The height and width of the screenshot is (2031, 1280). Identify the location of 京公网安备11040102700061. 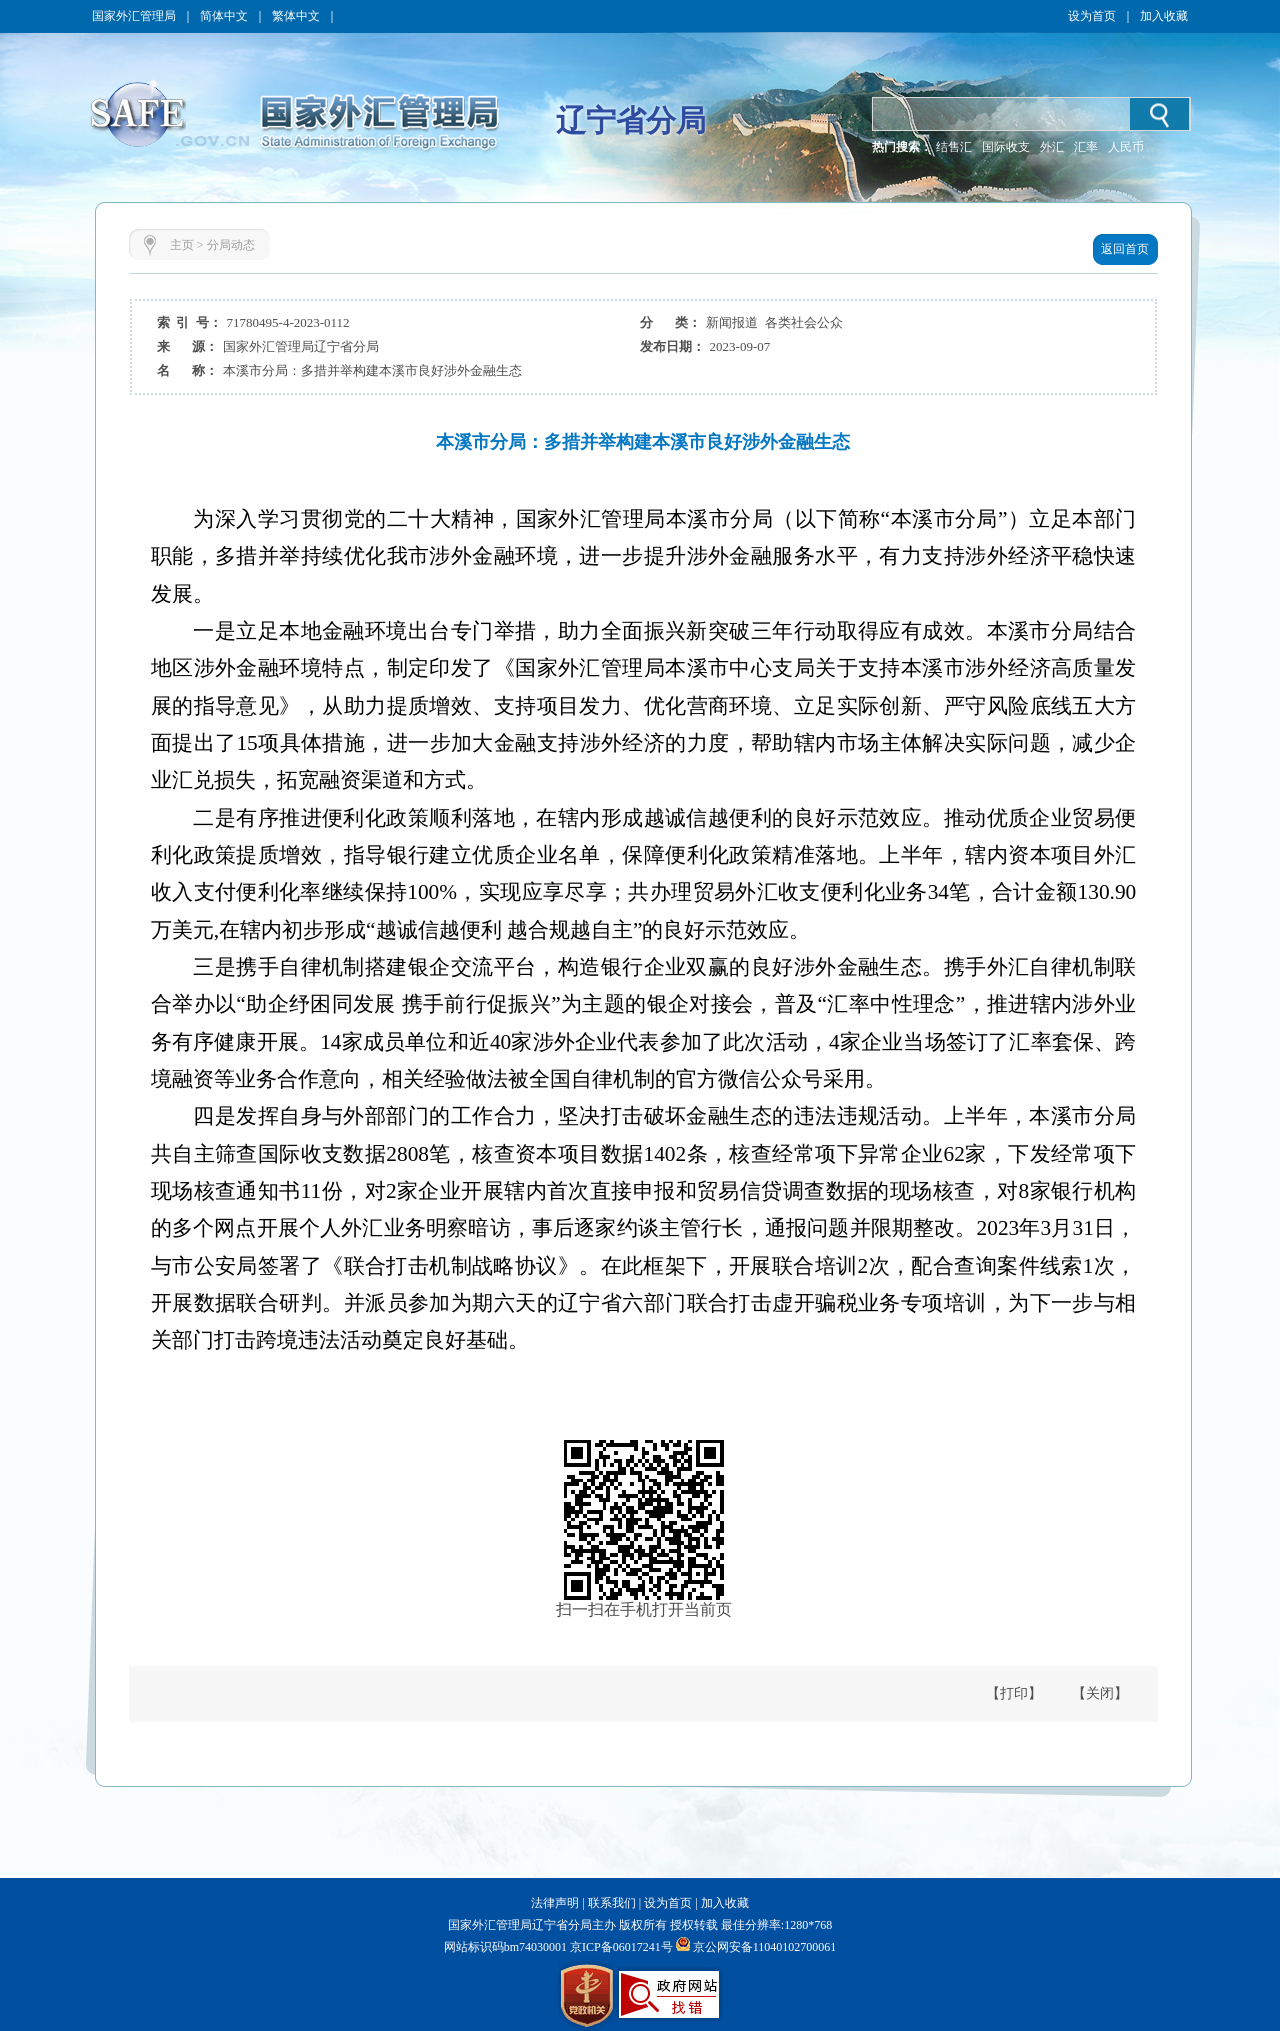
(765, 1947).